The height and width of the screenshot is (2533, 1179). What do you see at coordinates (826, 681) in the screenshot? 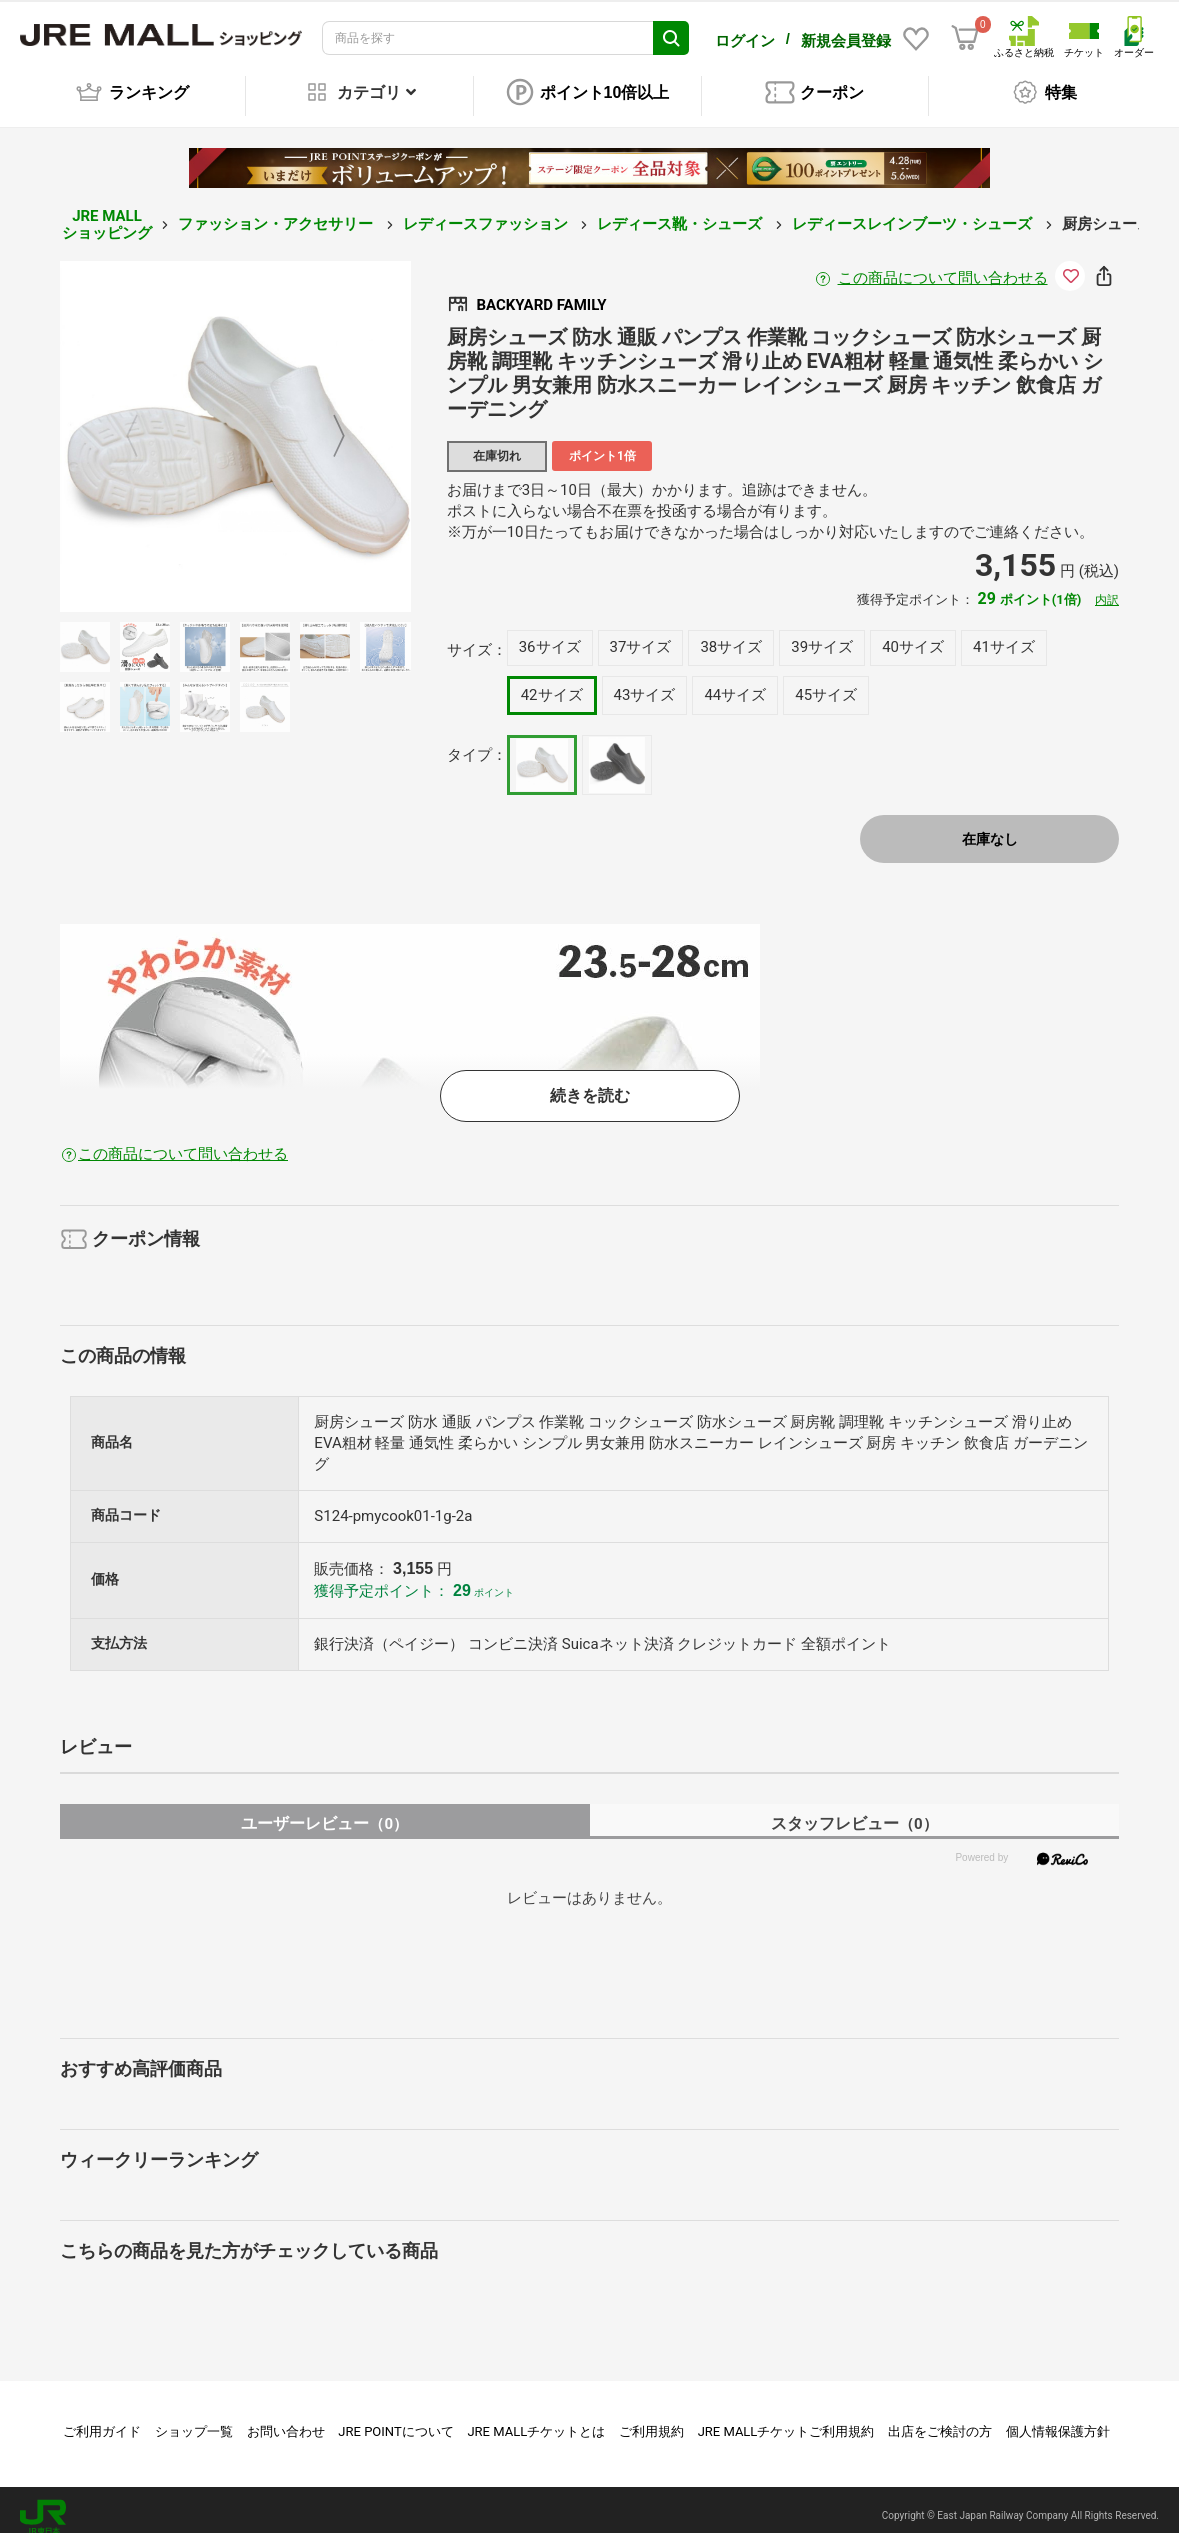
I see `45サイズ` at bounding box center [826, 681].